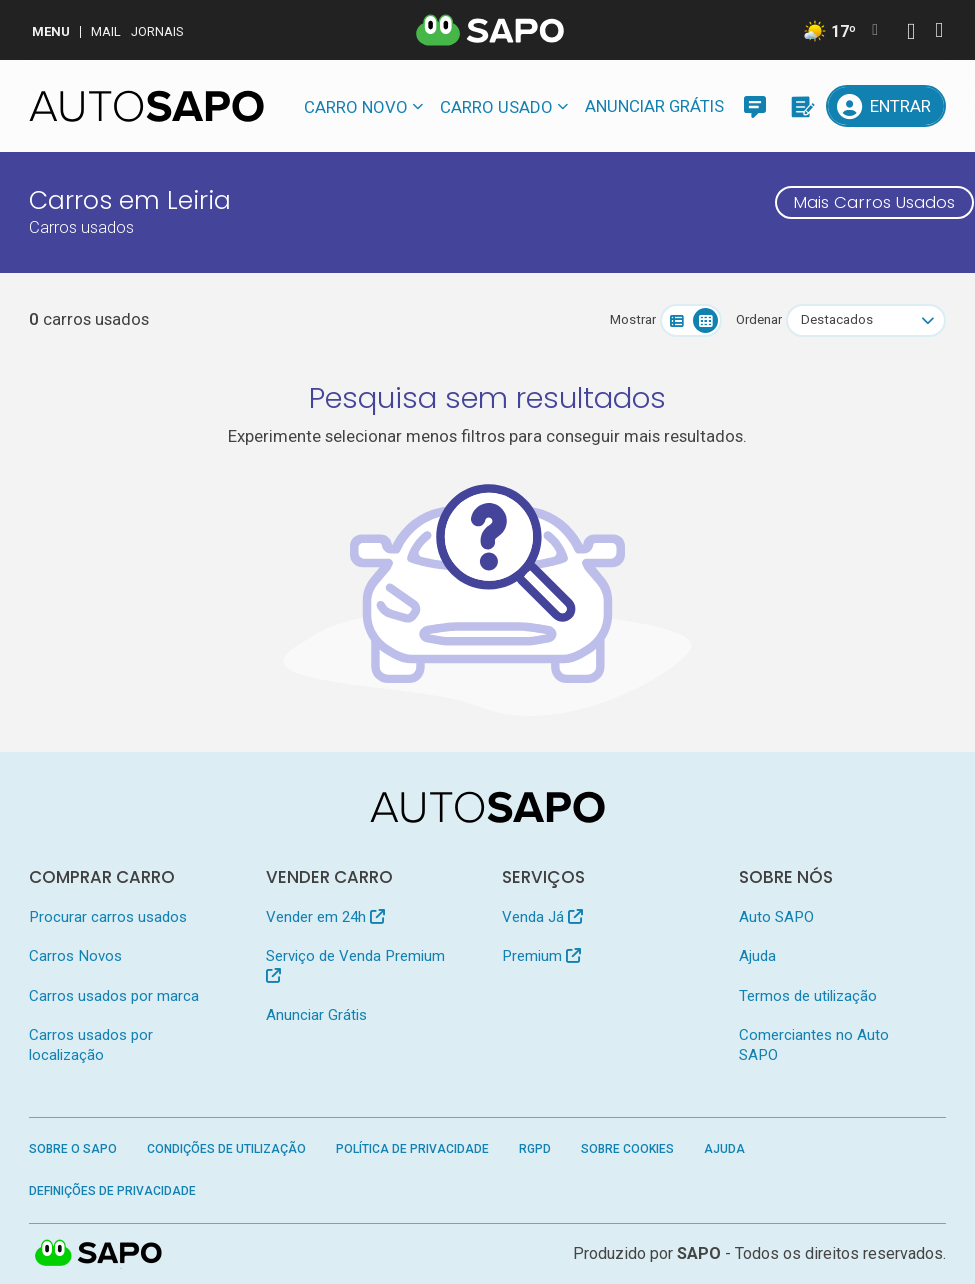 The height and width of the screenshot is (1284, 975). I want to click on Carro usado [button], so click(496, 107).